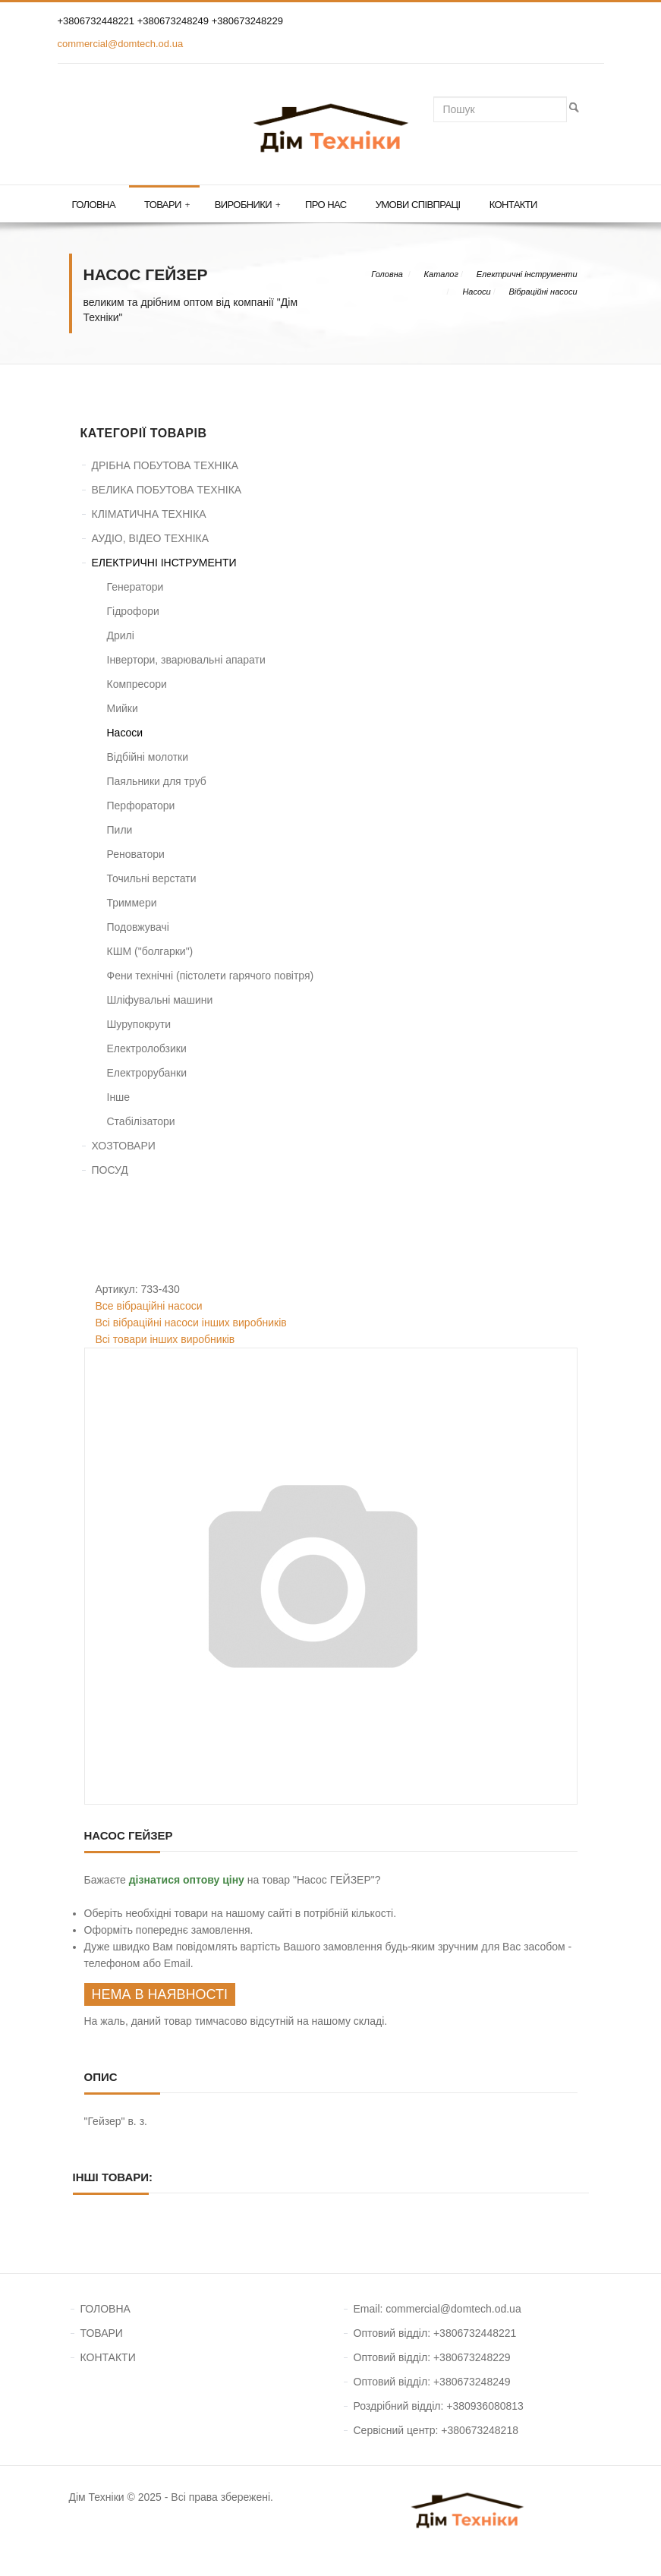 The width and height of the screenshot is (661, 2576). Describe the element at coordinates (120, 635) in the screenshot. I see `Дрилі` at that location.